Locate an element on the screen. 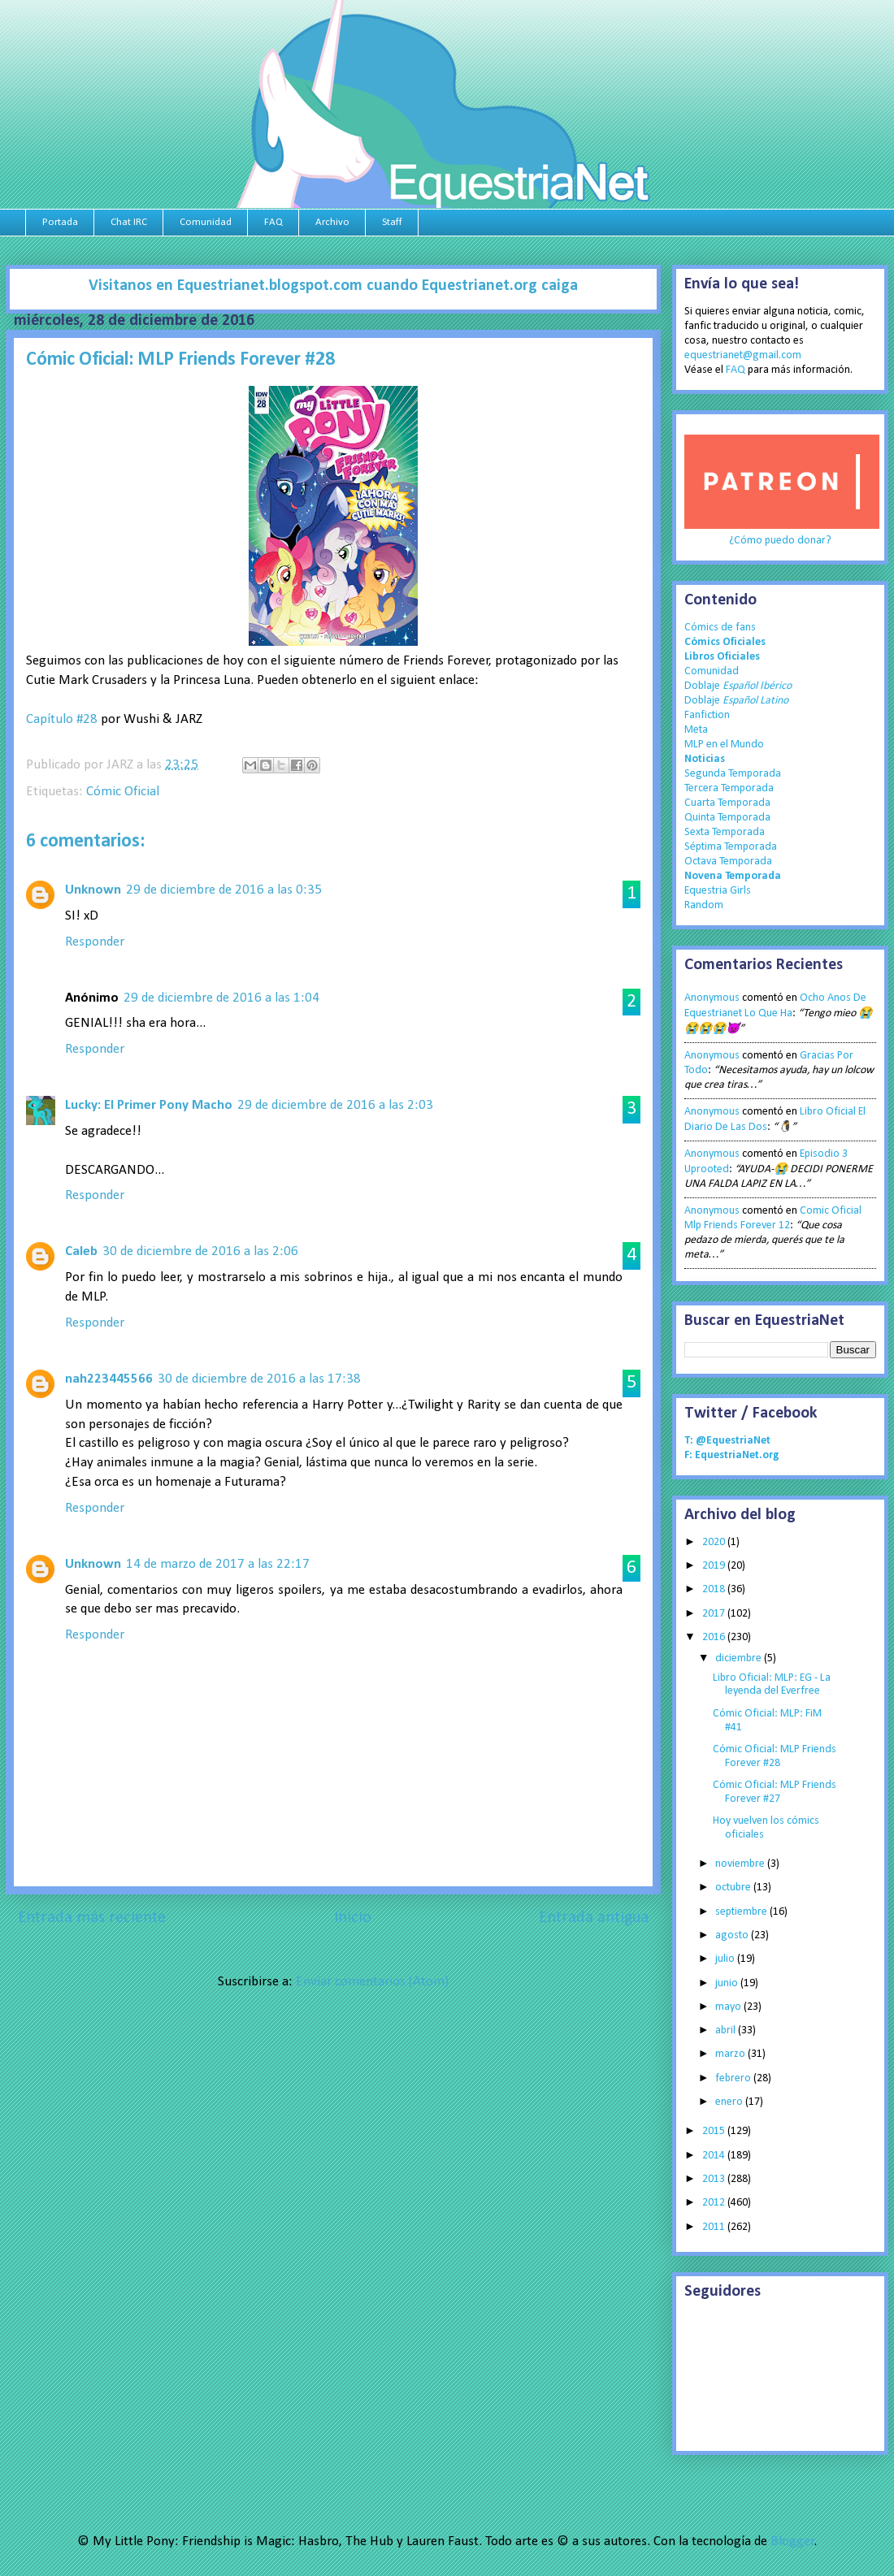 The image size is (894, 2576). 30 de diciembre de 2016 a las 17:38 is located at coordinates (259, 1379).